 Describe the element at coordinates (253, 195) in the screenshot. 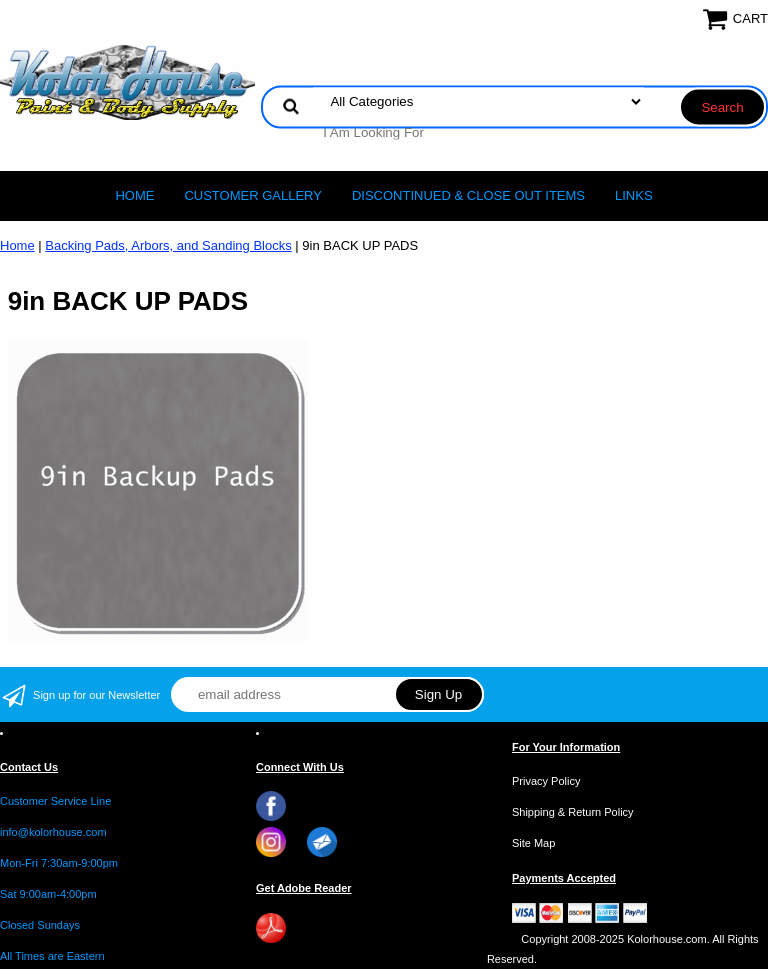

I see `CUSTOMER GALLERY` at that location.